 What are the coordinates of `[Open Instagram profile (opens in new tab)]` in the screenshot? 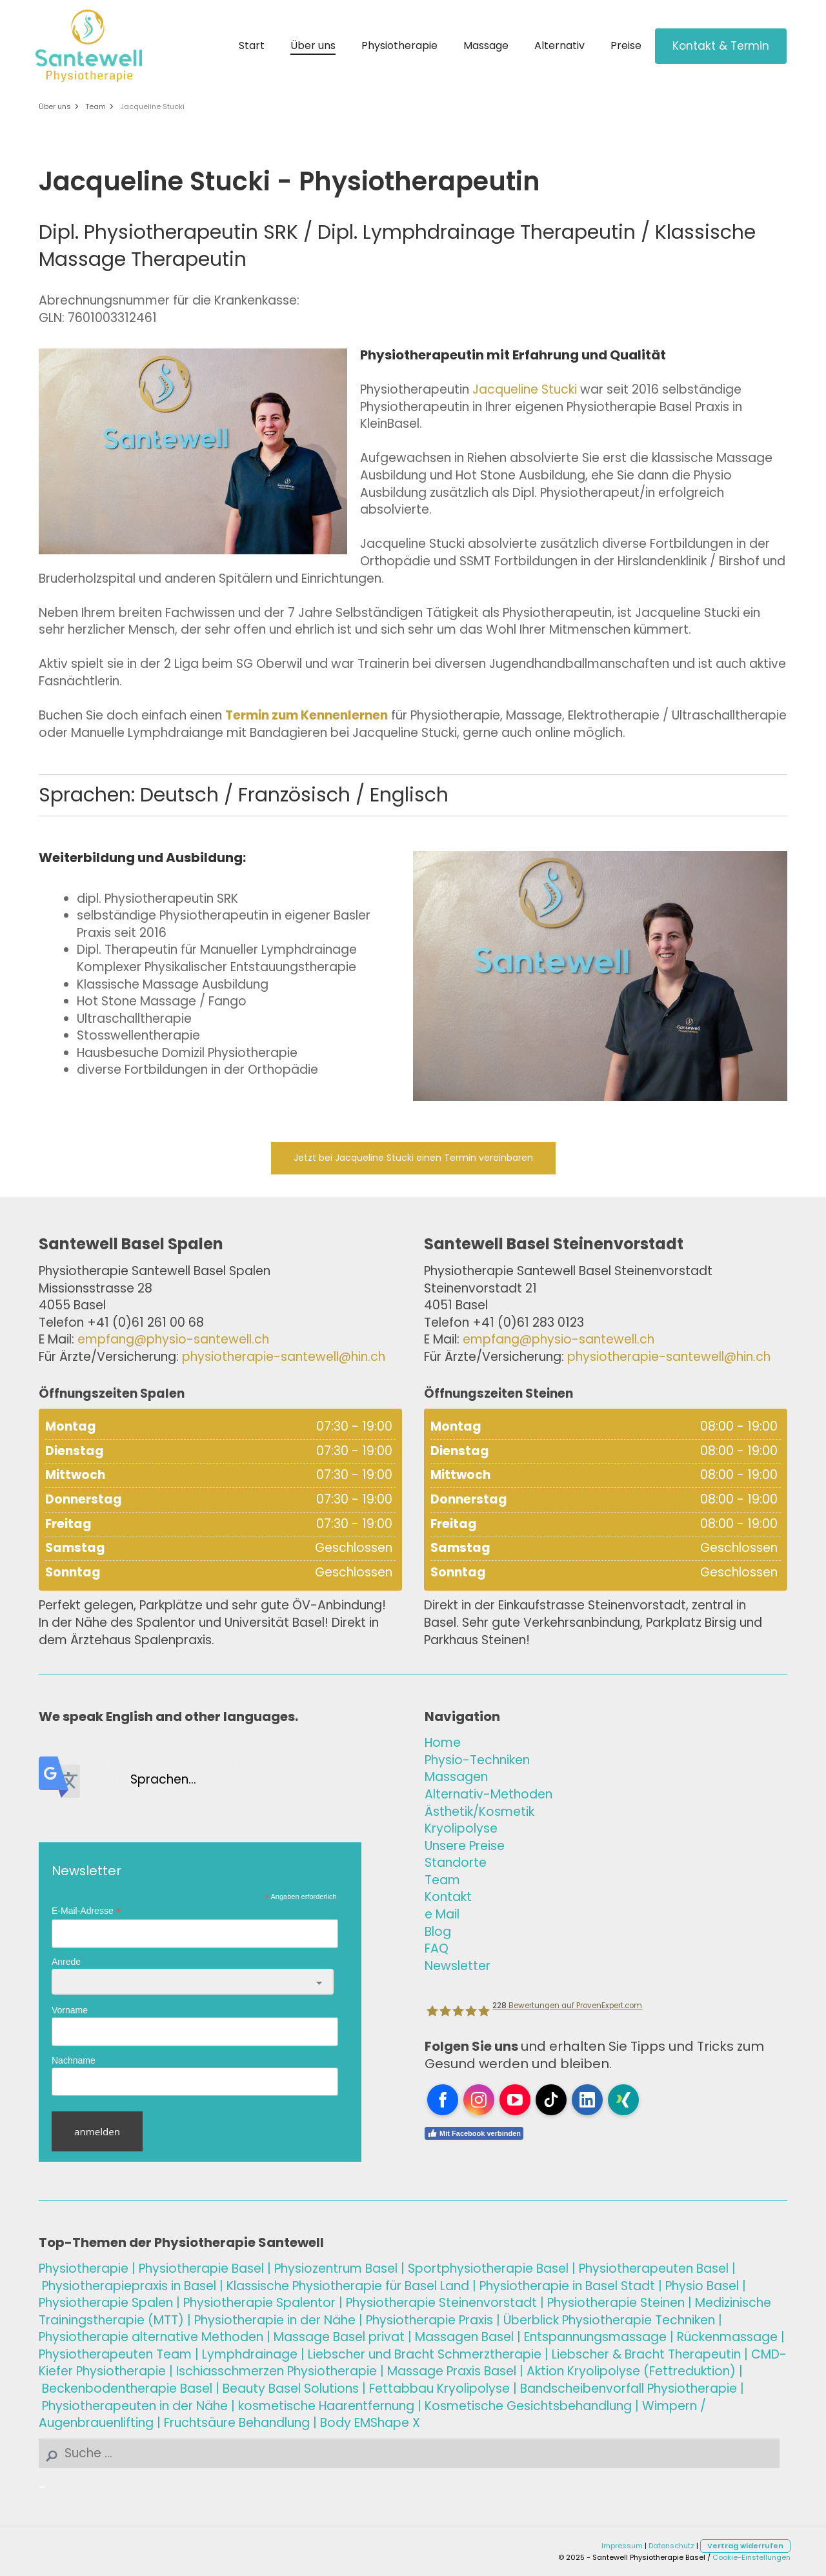 It's located at (478, 2099).